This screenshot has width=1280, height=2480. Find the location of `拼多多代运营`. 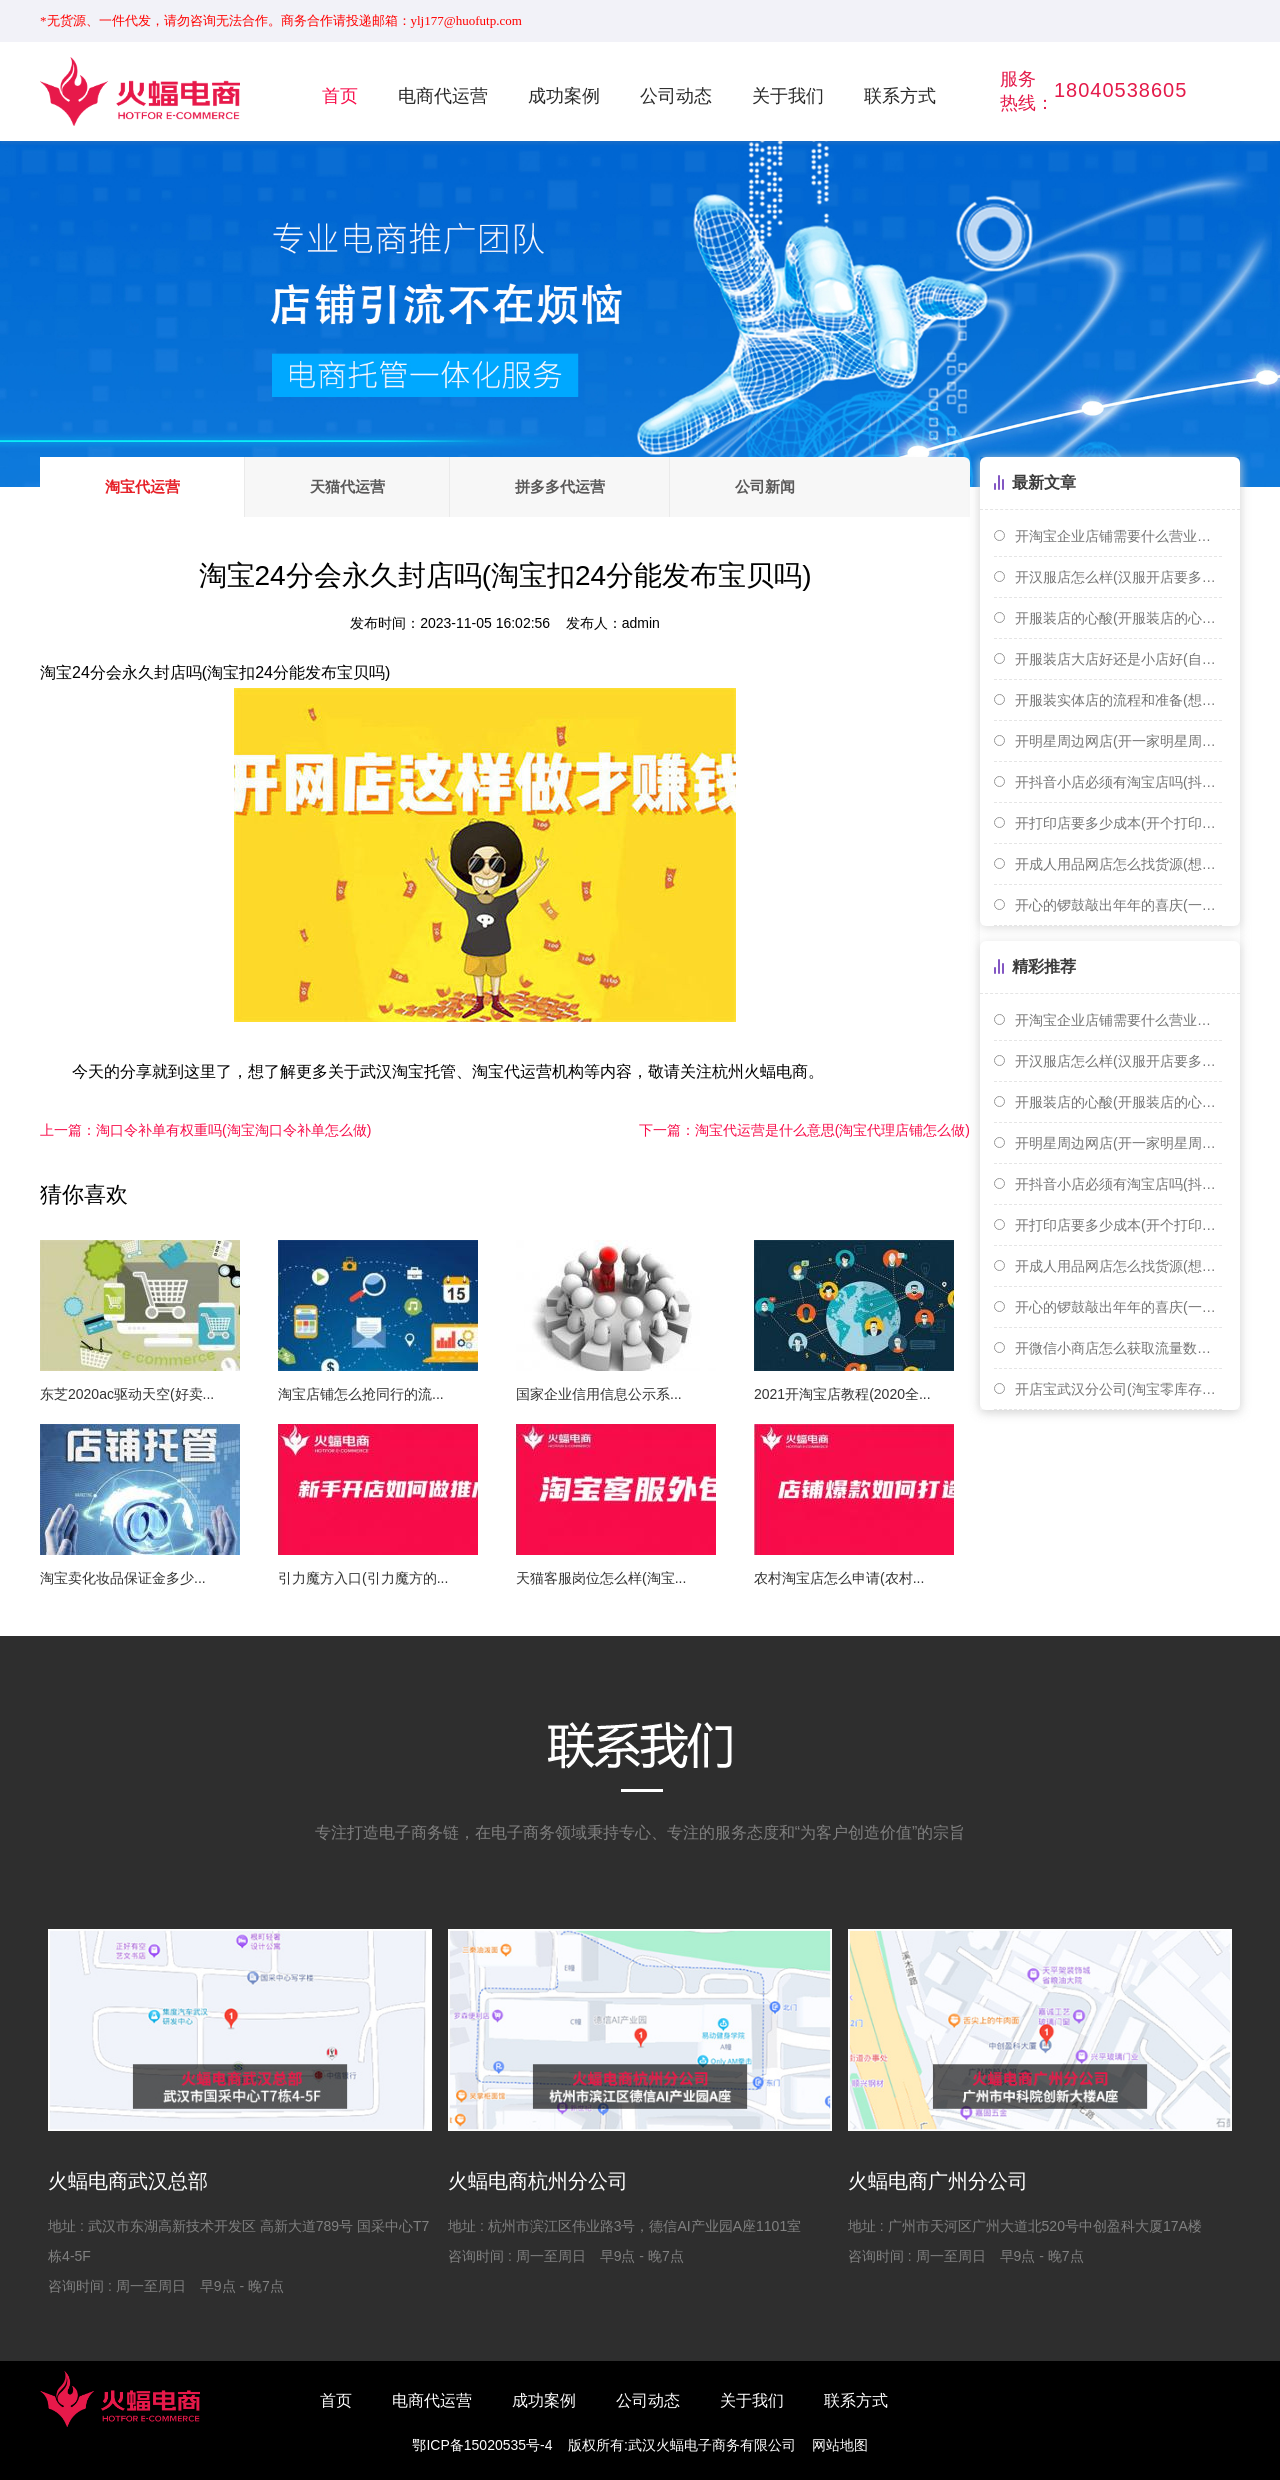

拼多多代运营 is located at coordinates (562, 486).